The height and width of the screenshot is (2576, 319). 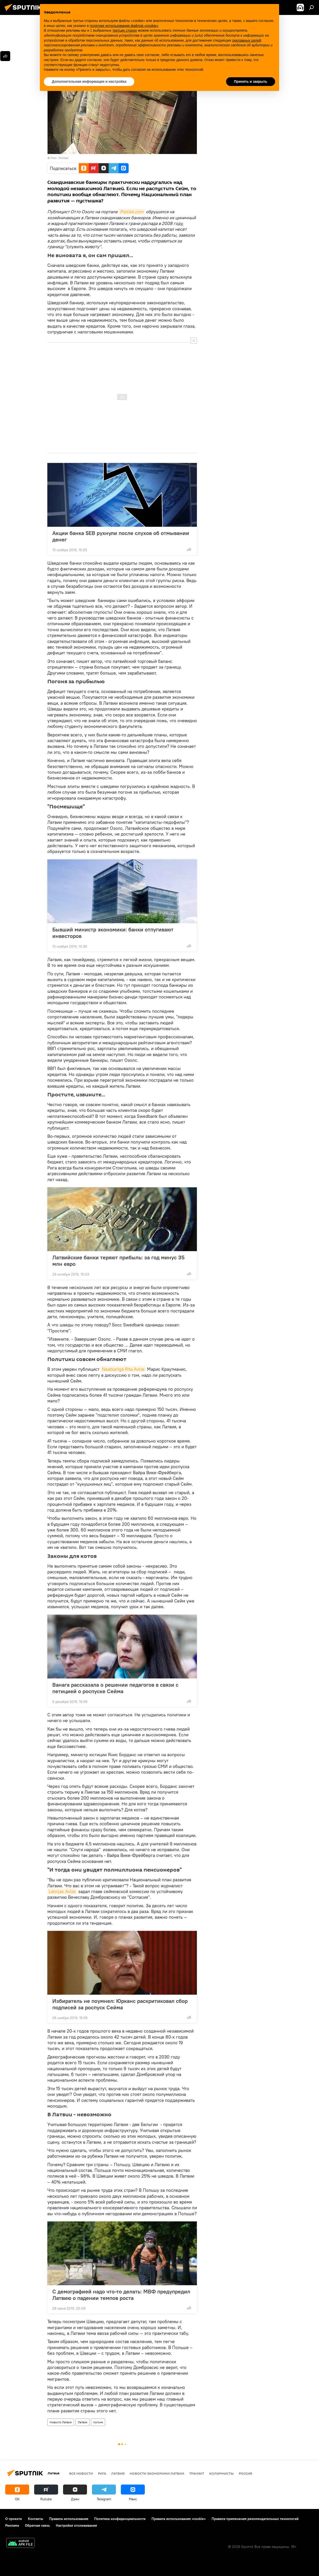 I want to click on Ванага рассказала о решении педагогов в связи с петицией о роспуске Сейма, so click(x=115, y=1687).